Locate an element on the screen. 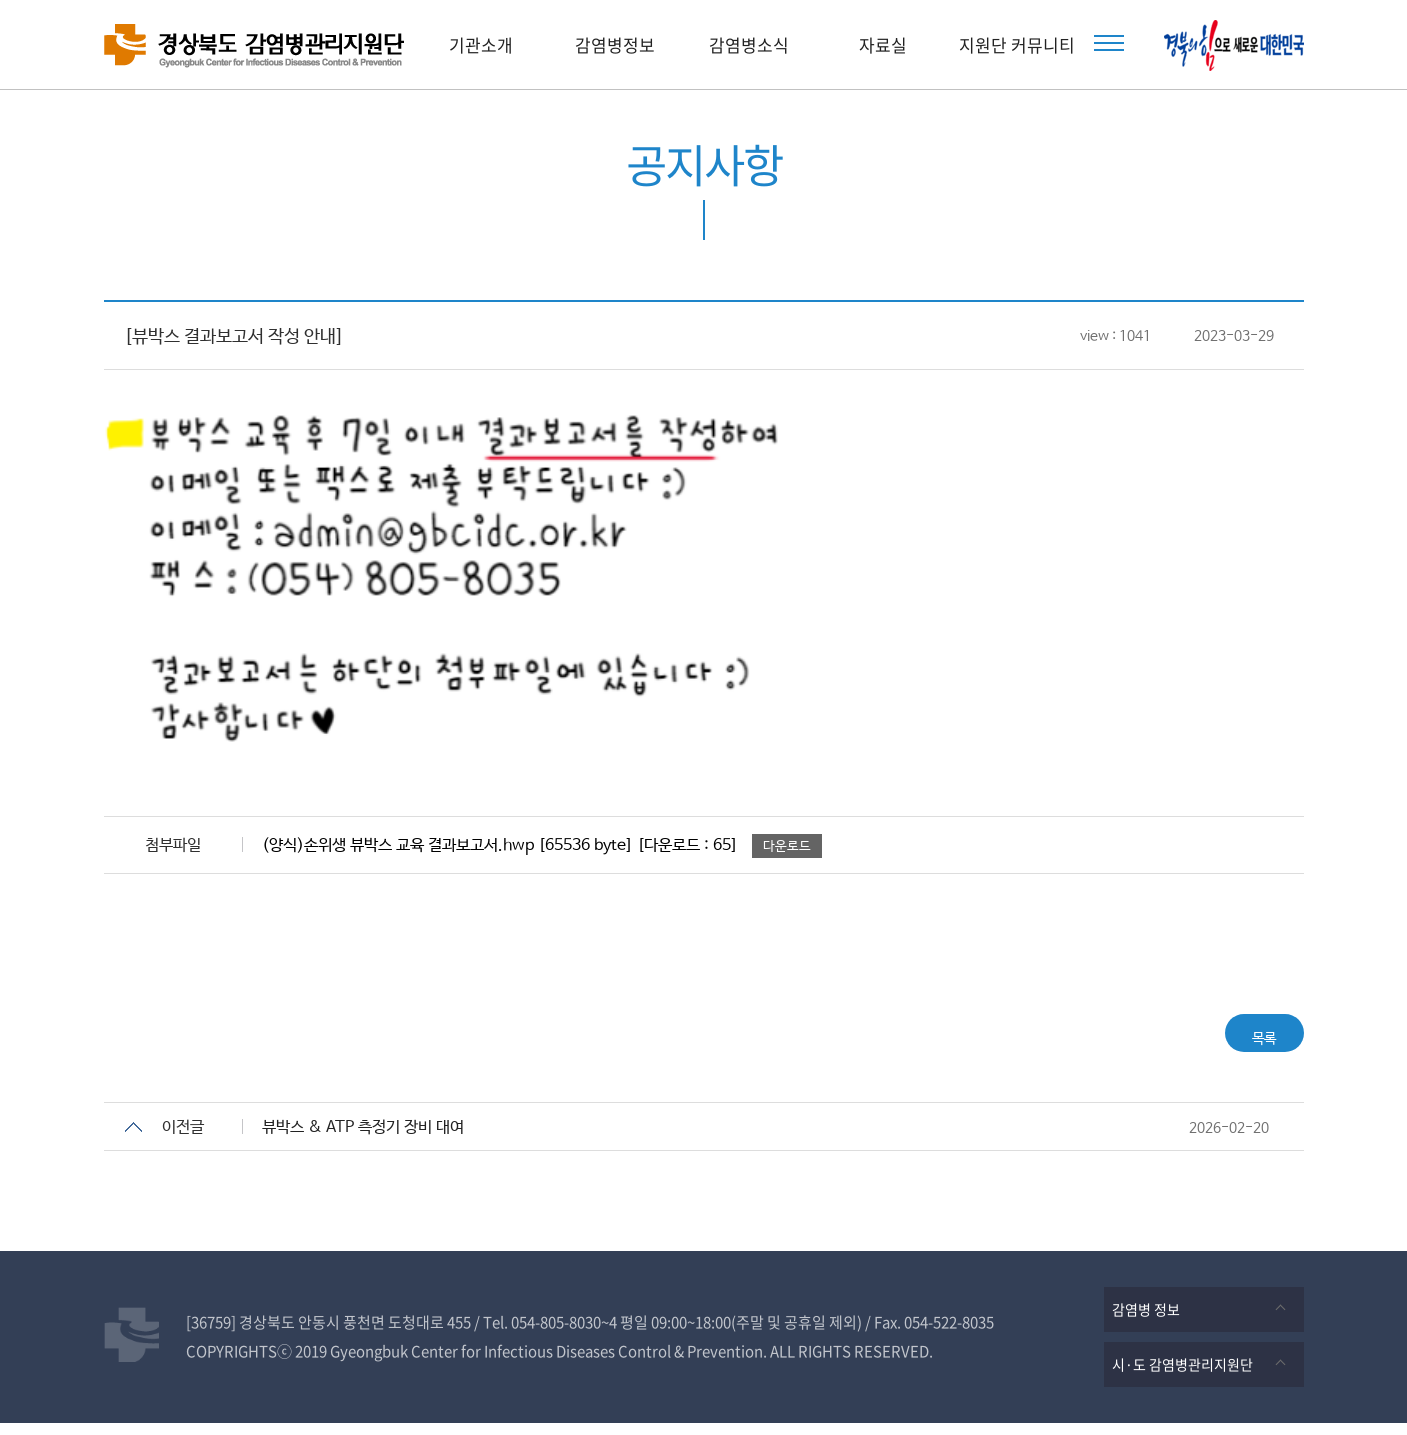 The image size is (1407, 1435). 지원단 커뮤니티 is located at coordinates (1017, 44).